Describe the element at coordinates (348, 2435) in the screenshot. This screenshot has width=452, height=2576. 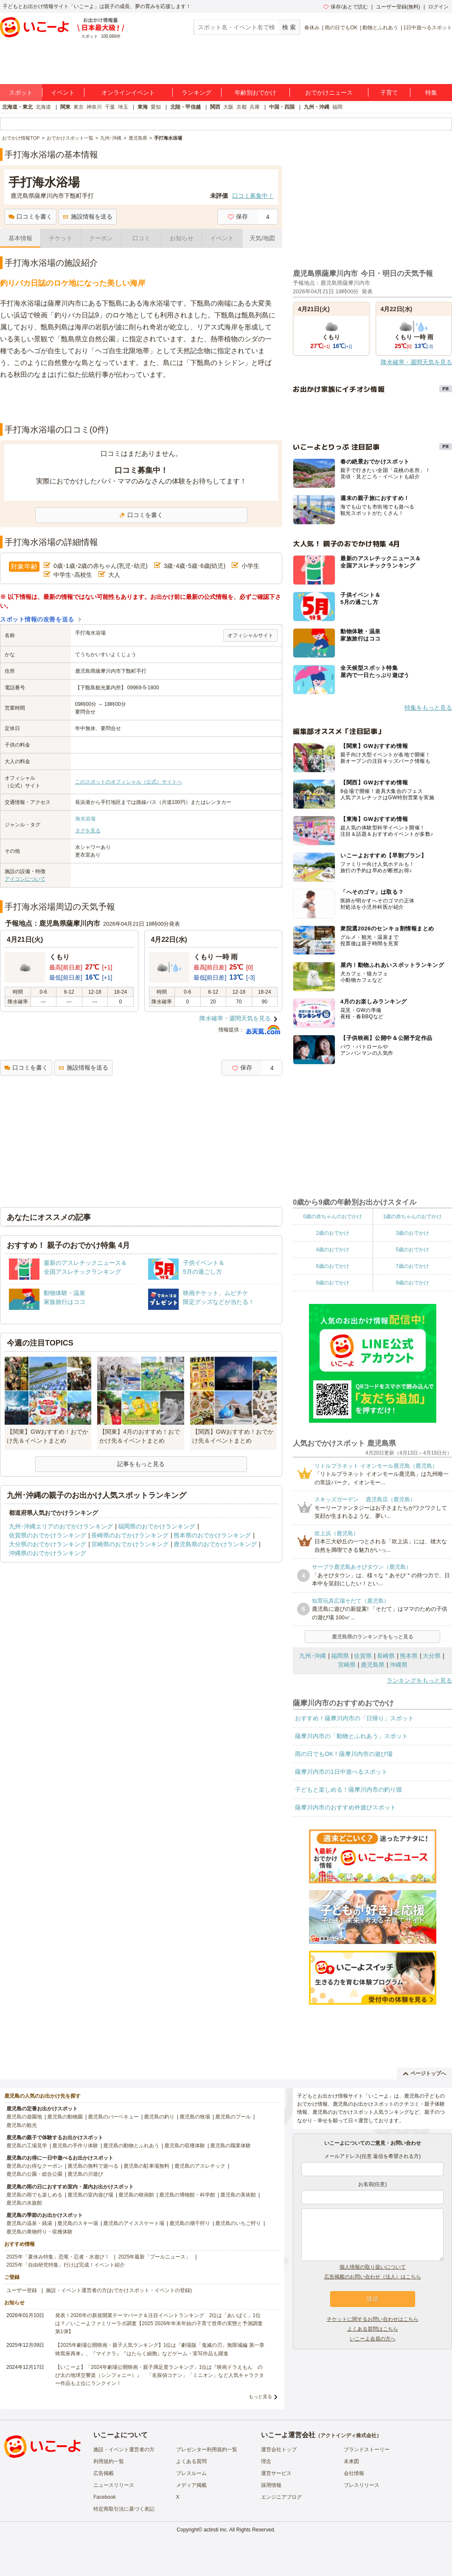
I see `アクトインディ株式会社` at that location.